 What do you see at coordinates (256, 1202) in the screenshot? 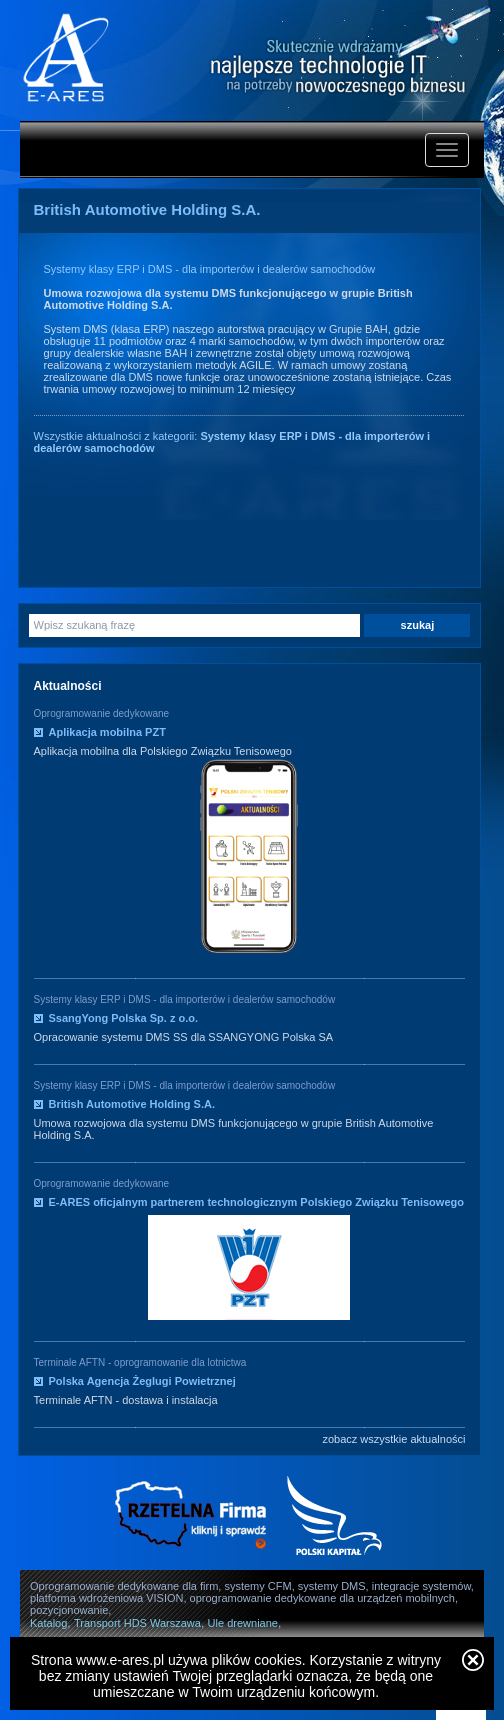
I see `E-ARES oficjalnym partnerem technologicznym Polskiego Związku Tenisowego` at bounding box center [256, 1202].